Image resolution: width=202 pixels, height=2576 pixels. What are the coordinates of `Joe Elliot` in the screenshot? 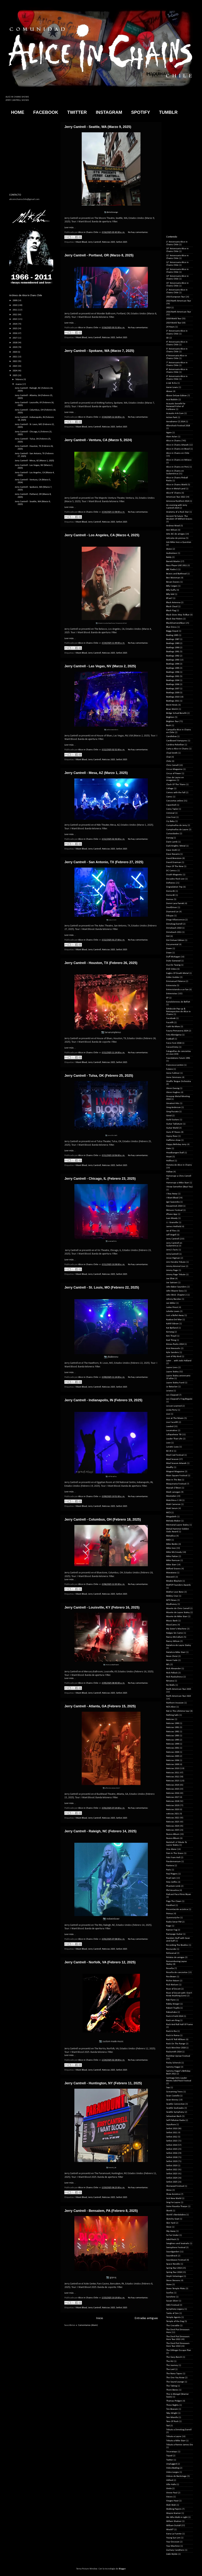 It's located at (170, 1279).